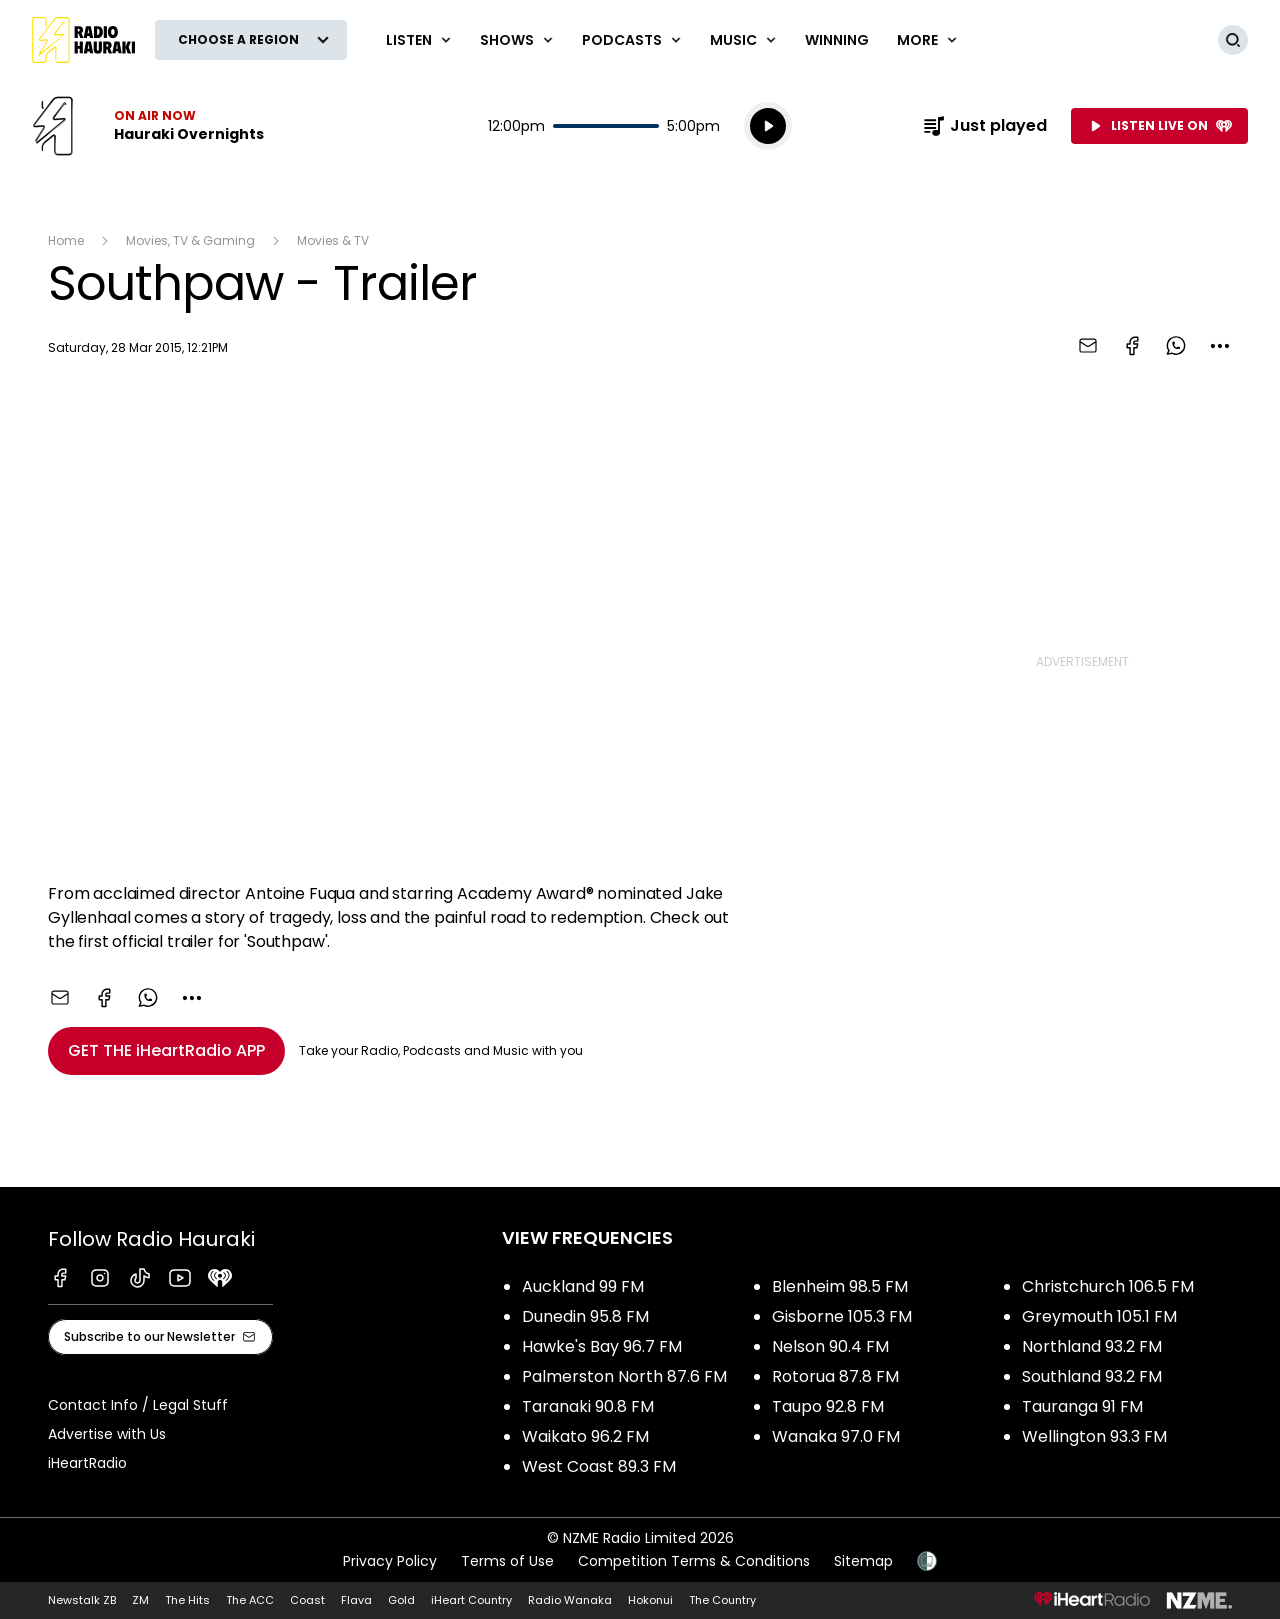 The width and height of the screenshot is (1280, 1619). I want to click on WINNING, so click(837, 40).